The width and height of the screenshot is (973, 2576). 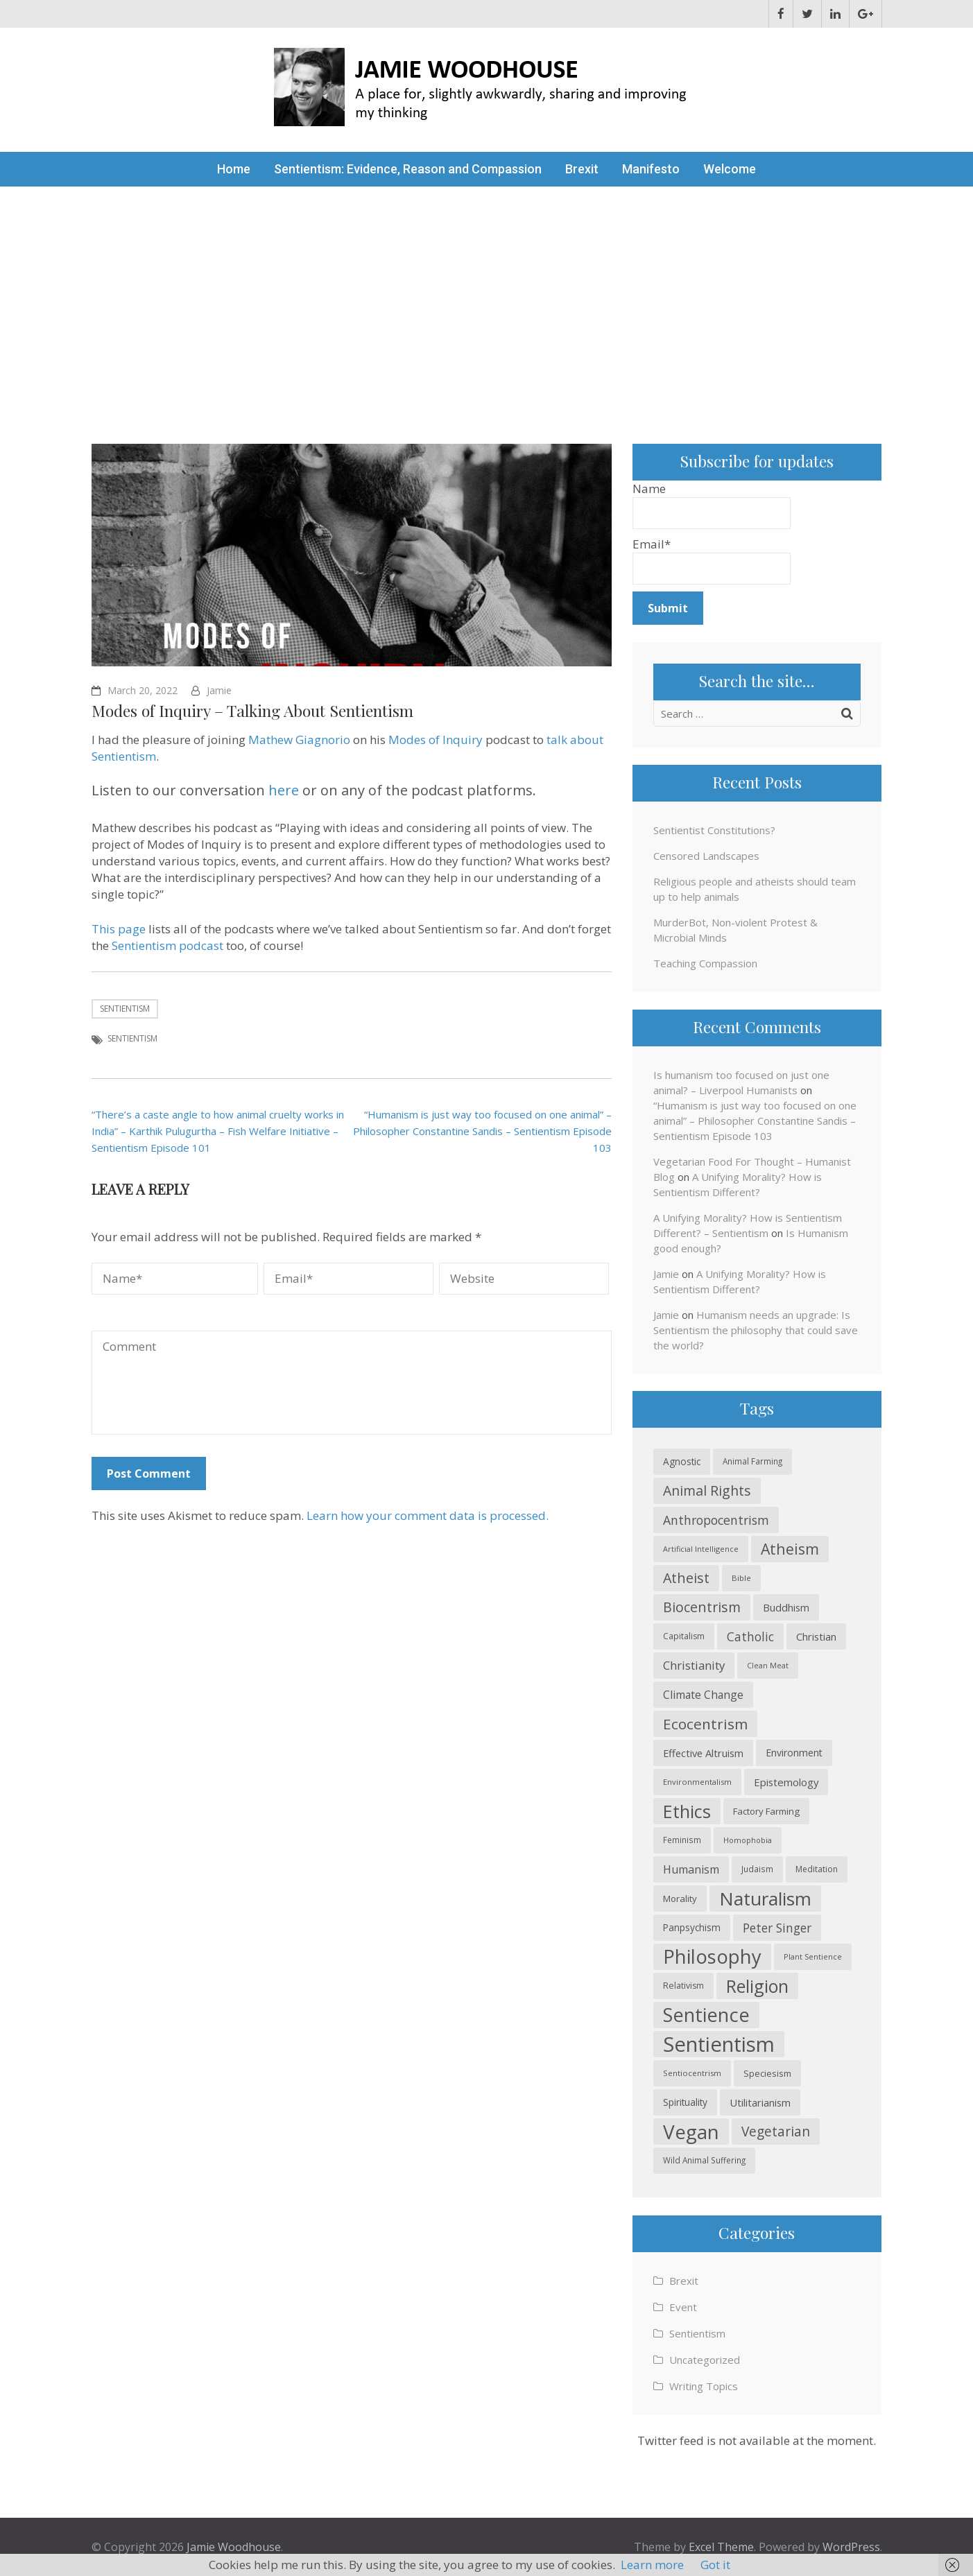 I want to click on Humanism needs an upgrade: Is Sentientism the philosophy that could save the world?, so click(x=755, y=1330).